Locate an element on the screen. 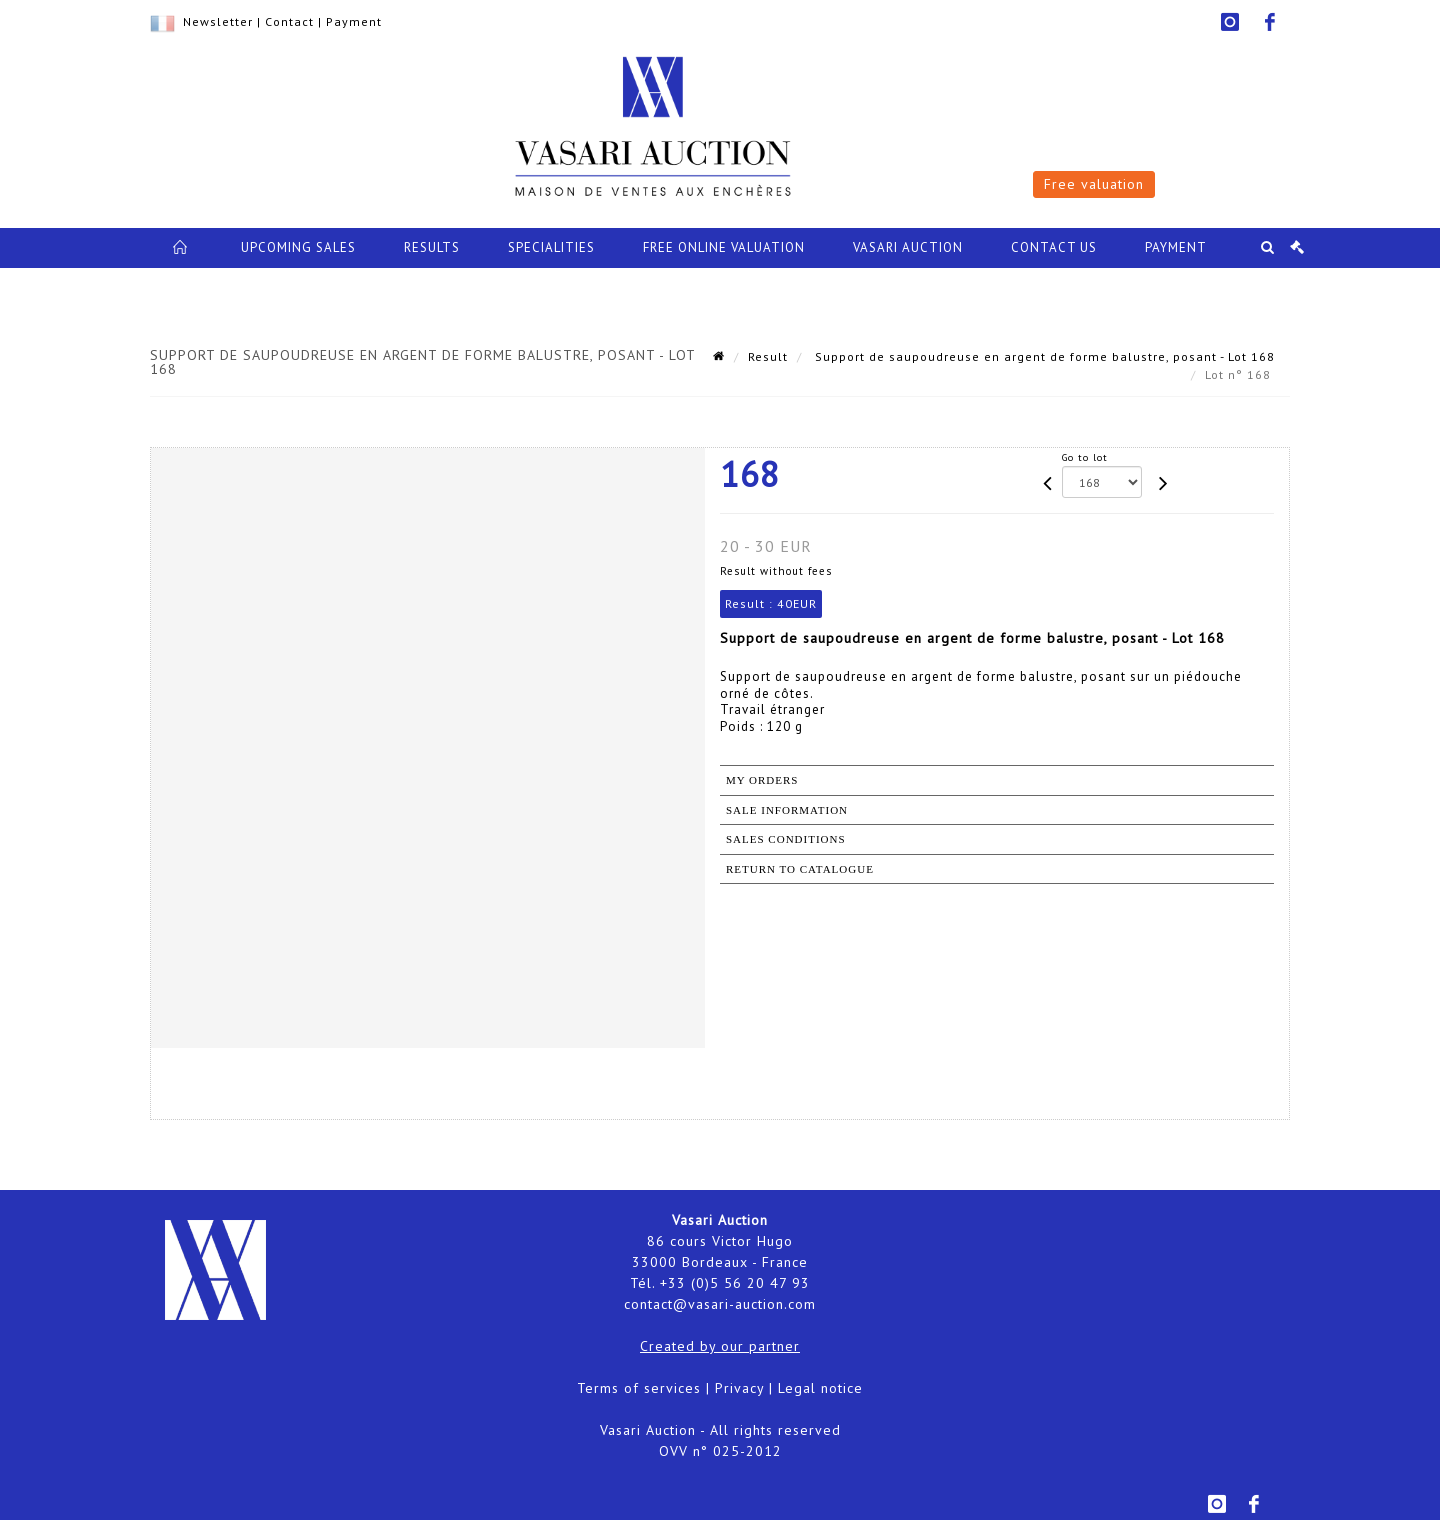 Image resolution: width=1440 pixels, height=1520 pixels. Payment is located at coordinates (354, 21).